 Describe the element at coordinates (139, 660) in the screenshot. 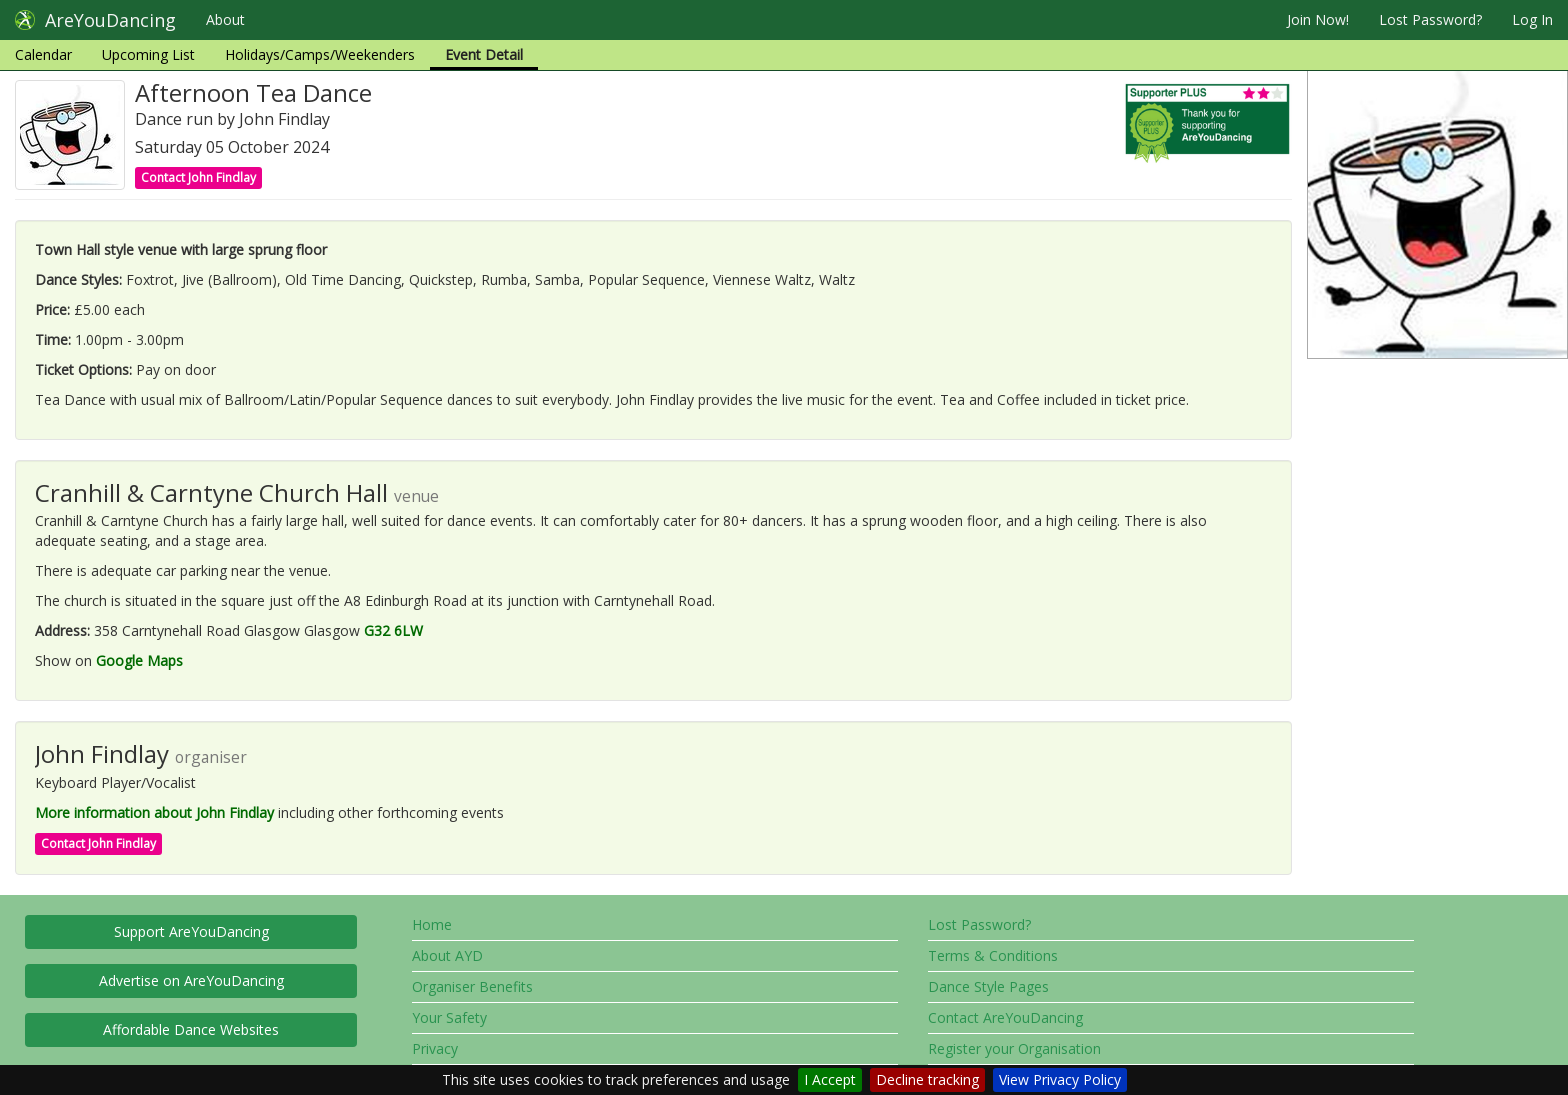

I see `Google Maps` at that location.